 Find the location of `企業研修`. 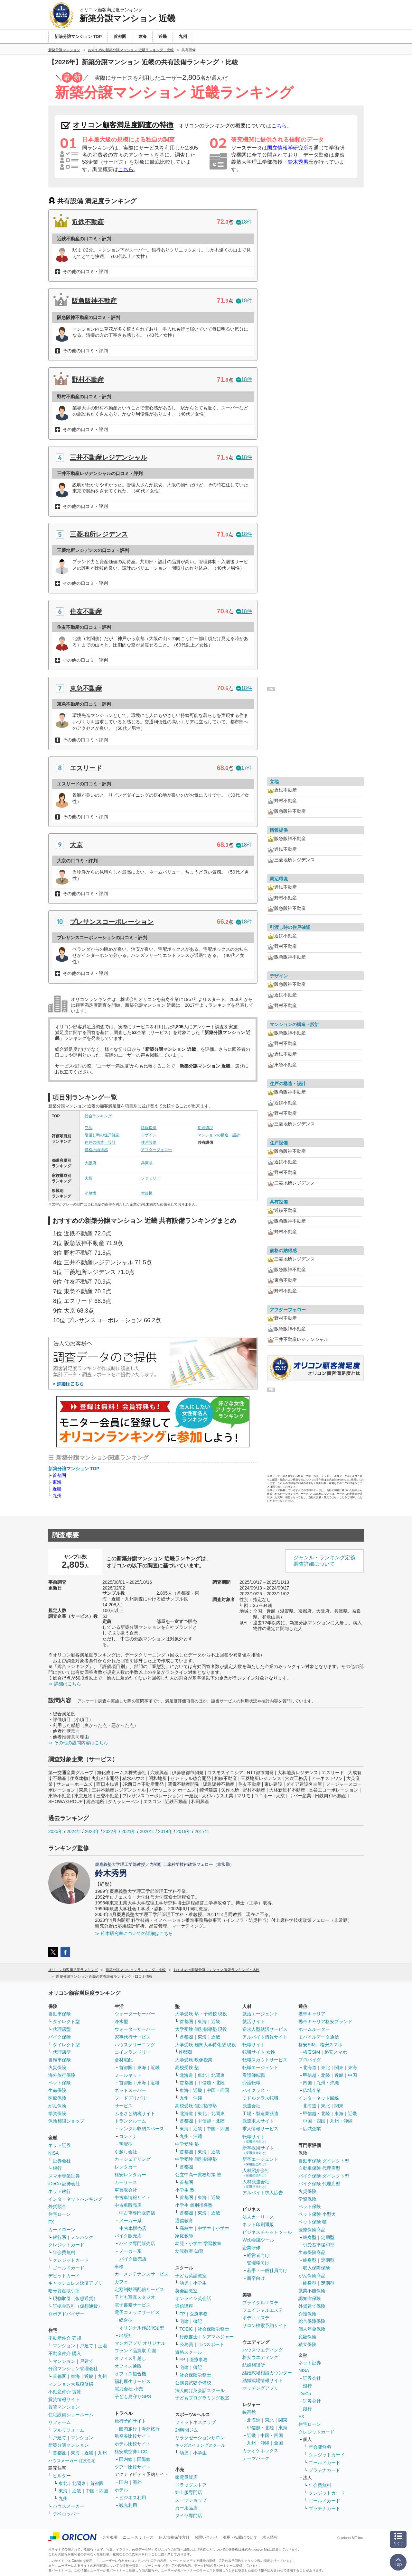

企業研修 is located at coordinates (251, 2247).